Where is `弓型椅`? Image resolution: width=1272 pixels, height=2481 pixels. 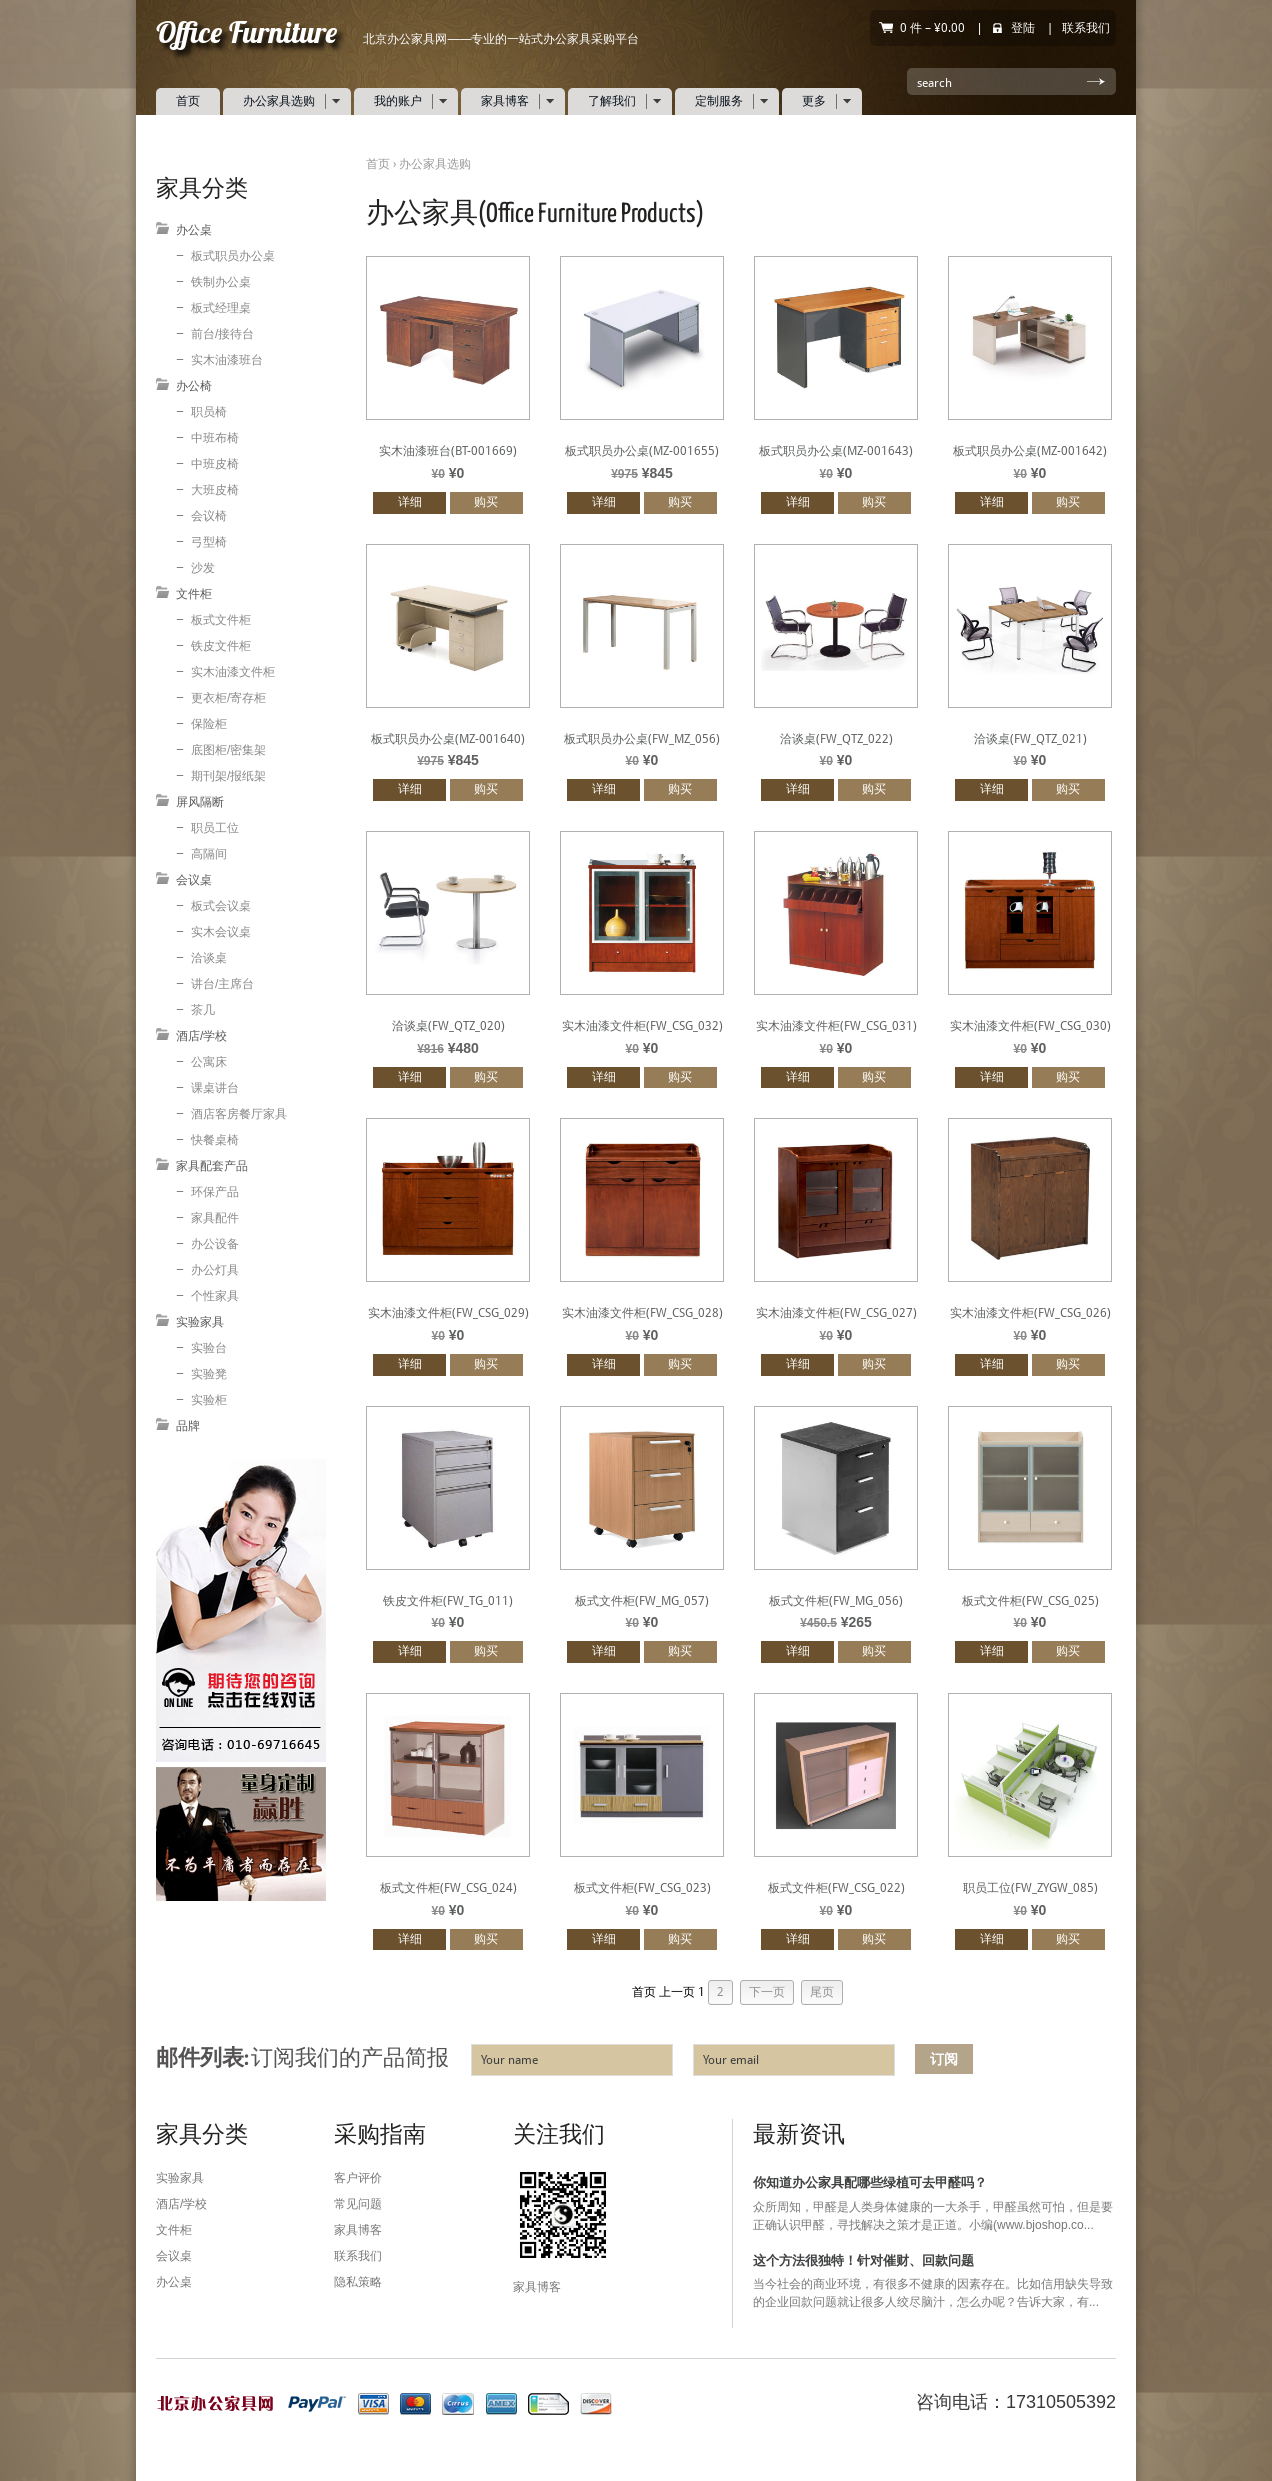 弓型椅 is located at coordinates (209, 542).